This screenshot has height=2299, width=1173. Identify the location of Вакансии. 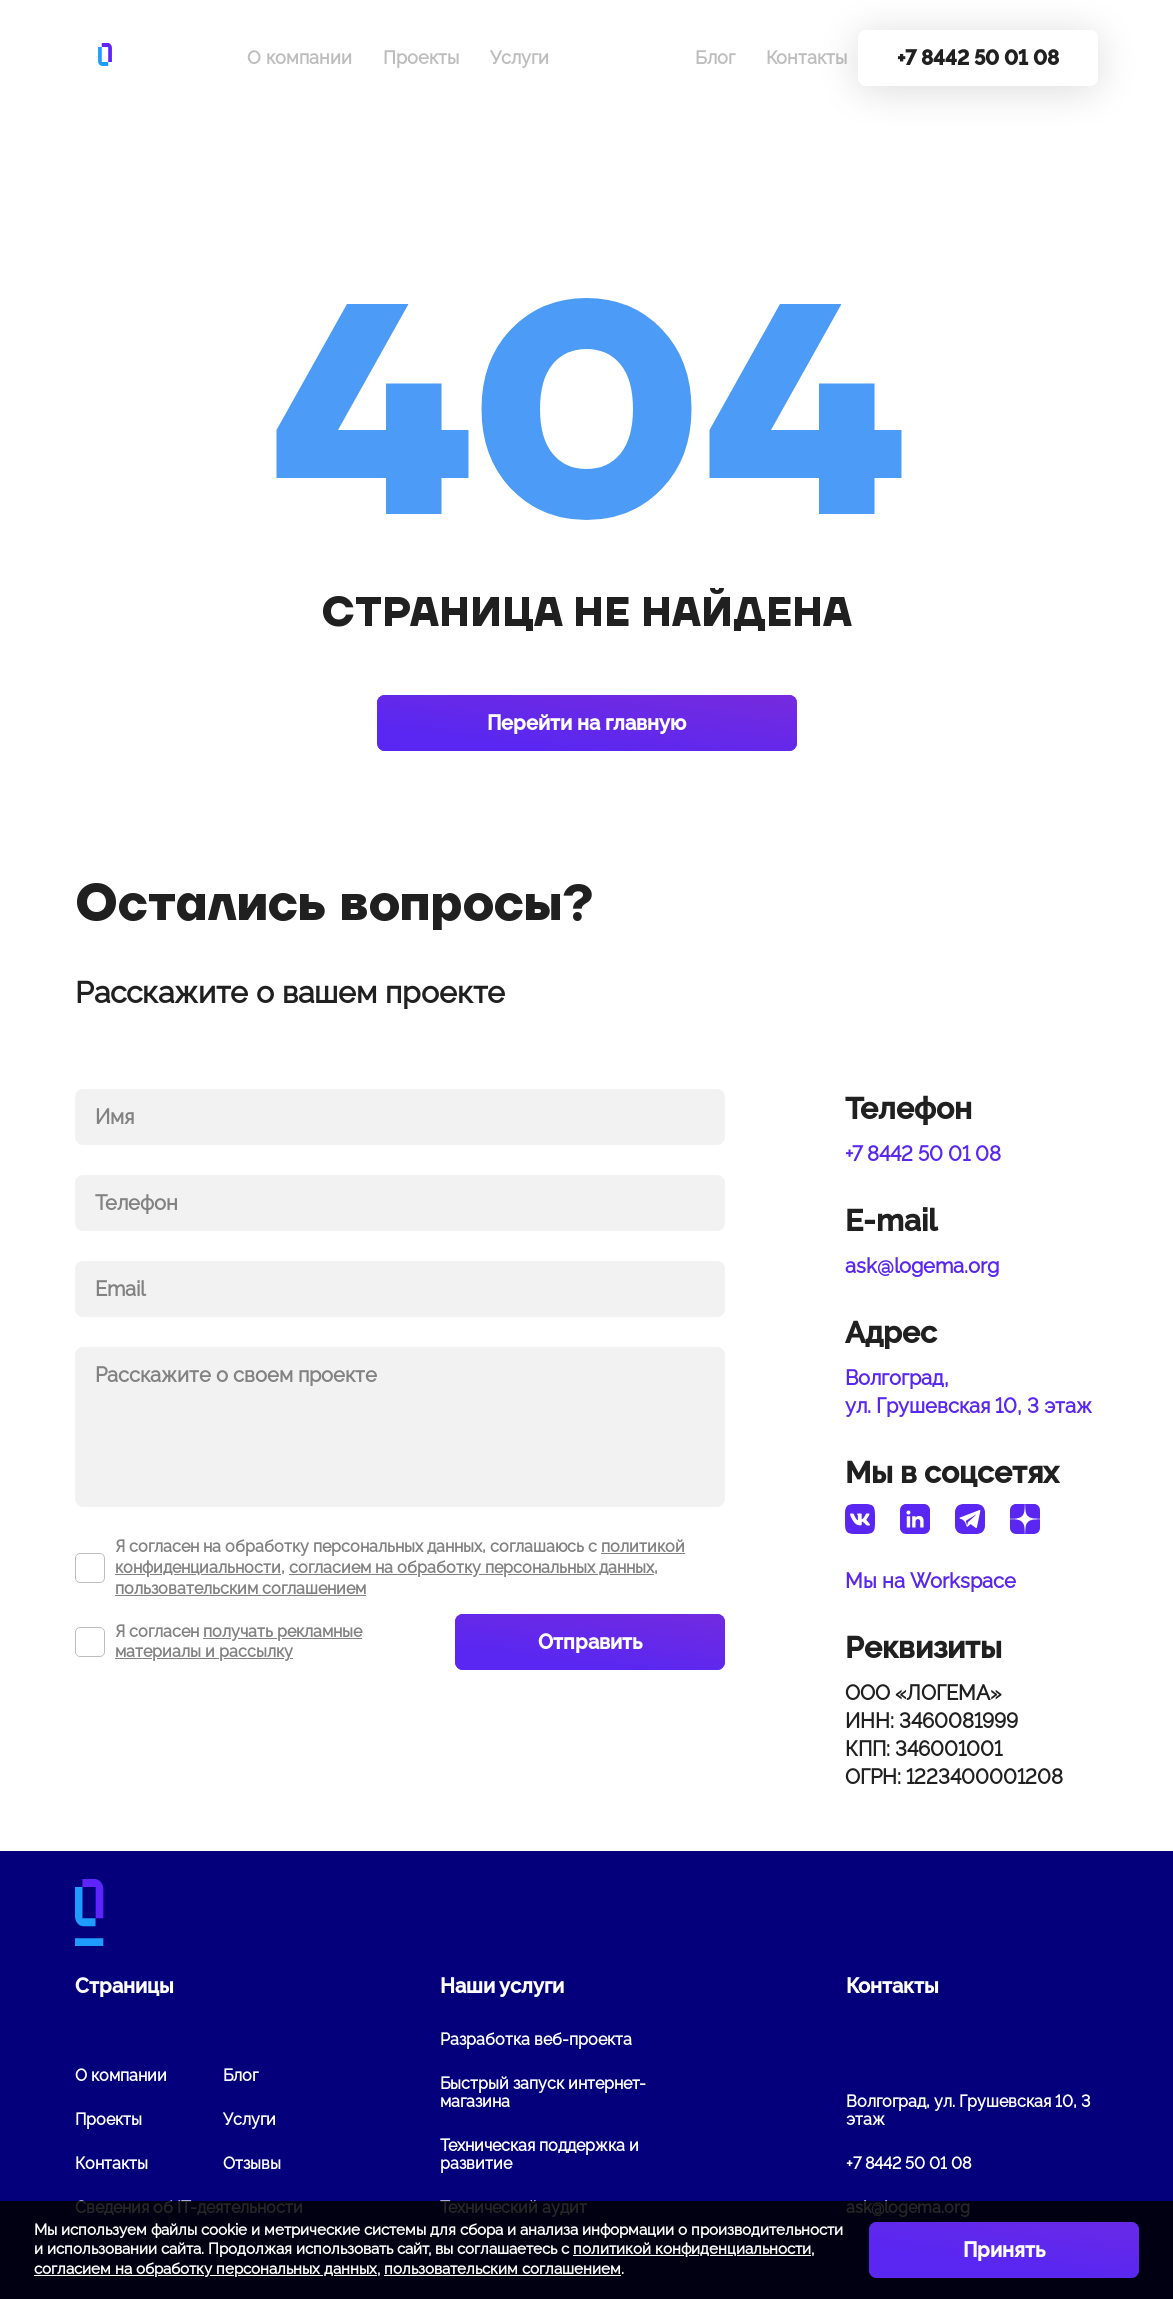
(622, 57).